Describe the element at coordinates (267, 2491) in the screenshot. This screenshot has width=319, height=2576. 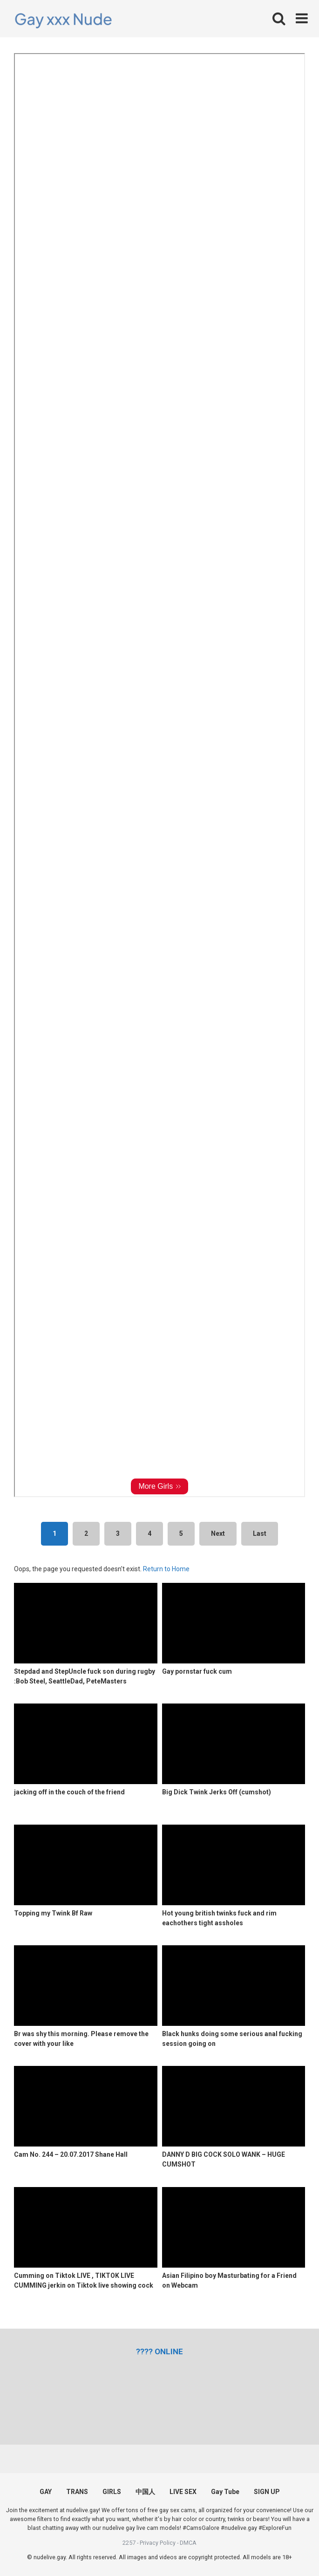
I see `SIGN UP` at that location.